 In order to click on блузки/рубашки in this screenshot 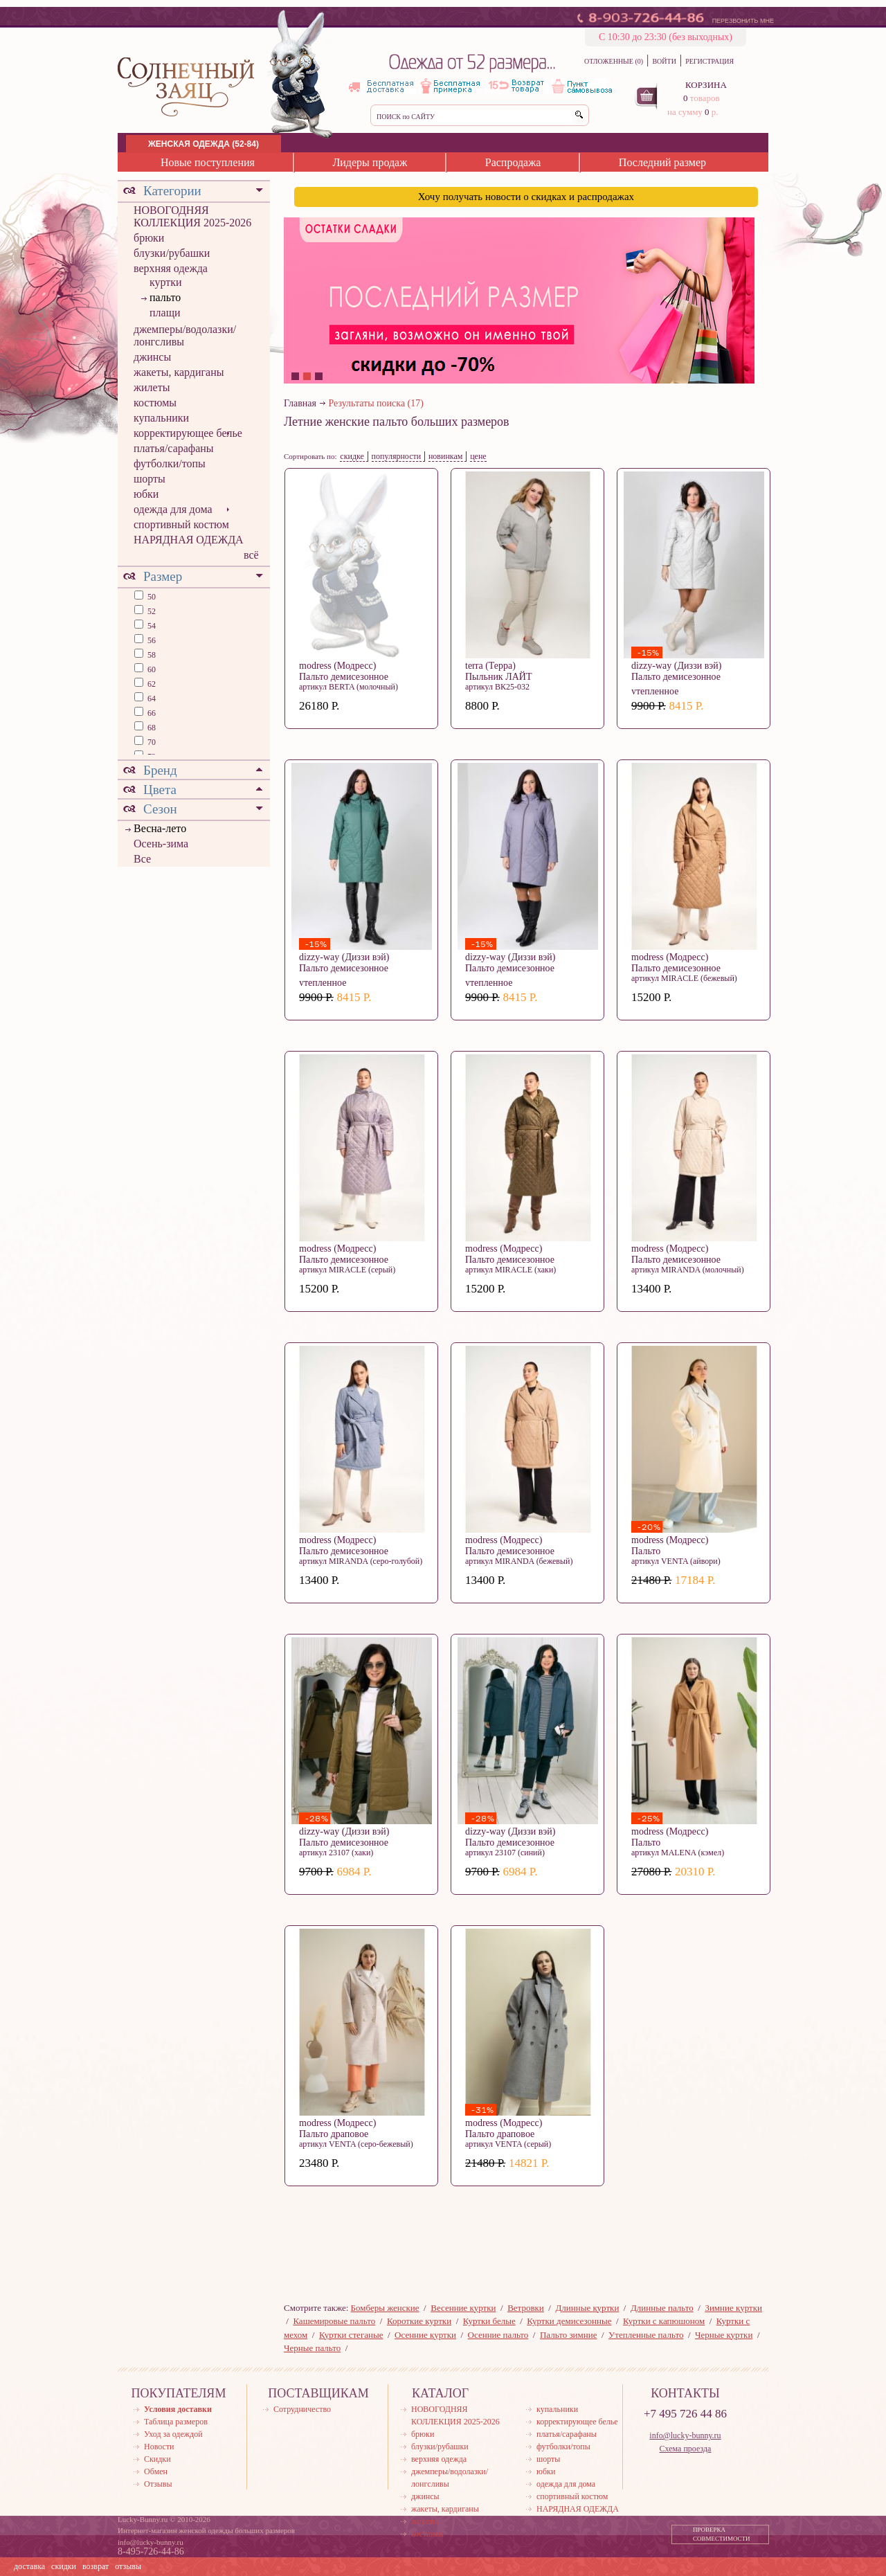, I will do `click(172, 253)`.